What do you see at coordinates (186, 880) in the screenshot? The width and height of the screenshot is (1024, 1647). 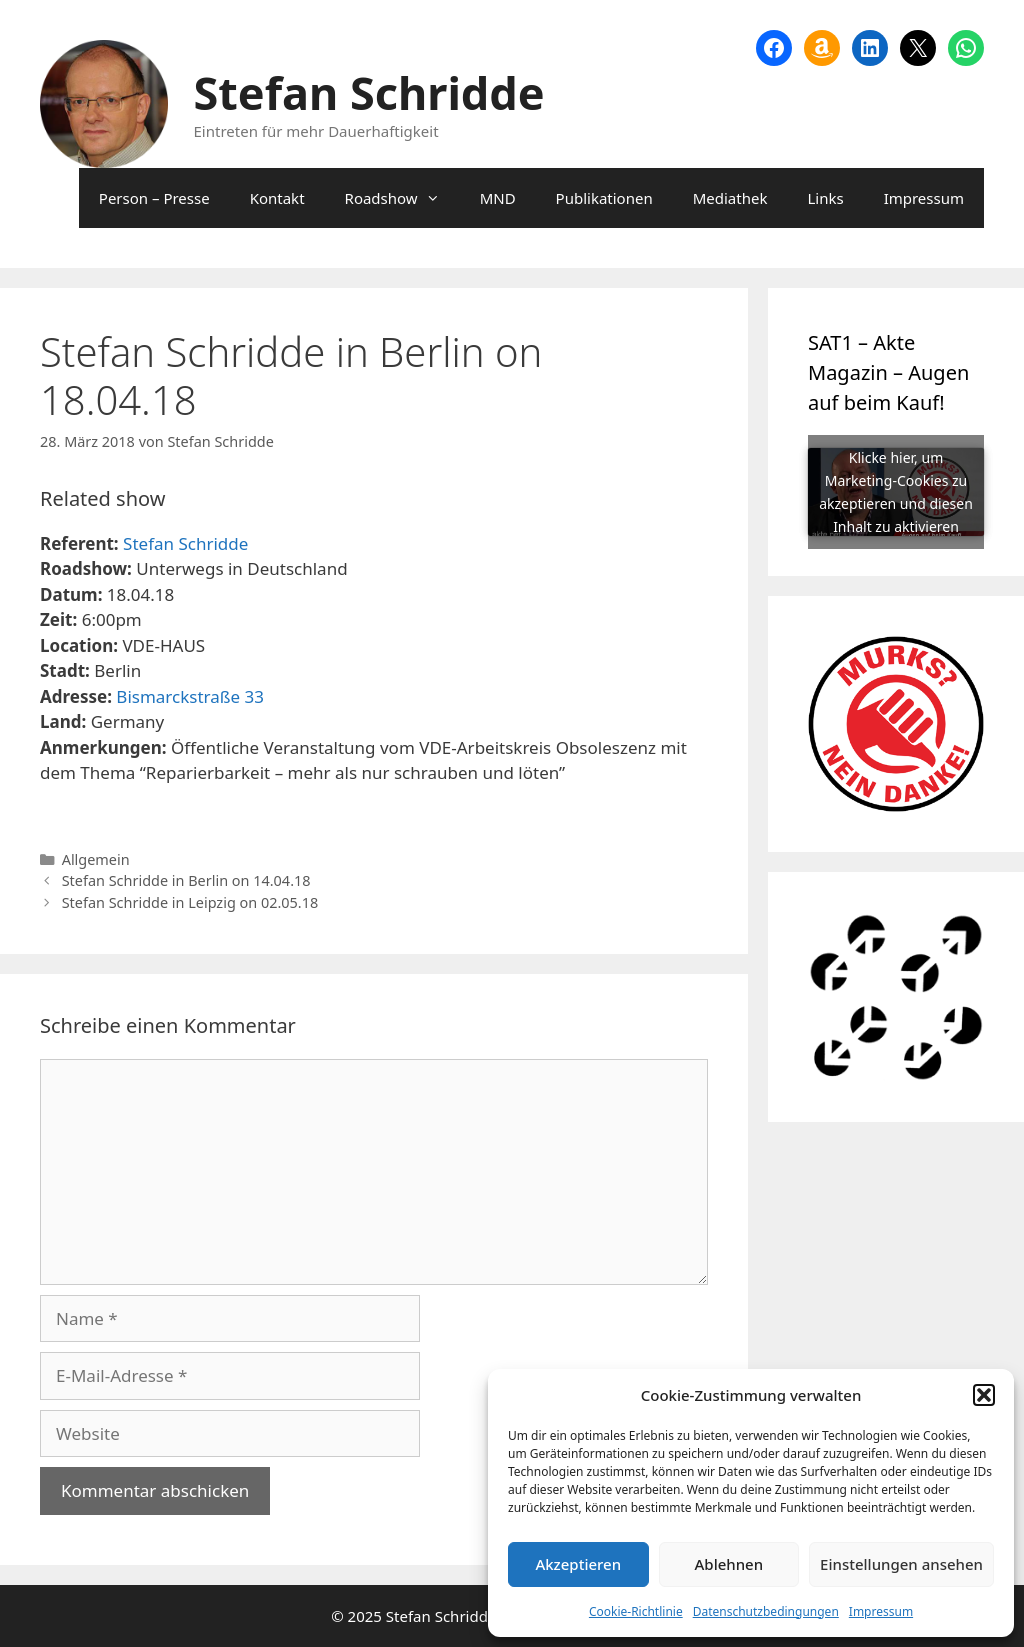 I see `Stefan Schridde in Berlin on 14.04.18` at bounding box center [186, 880].